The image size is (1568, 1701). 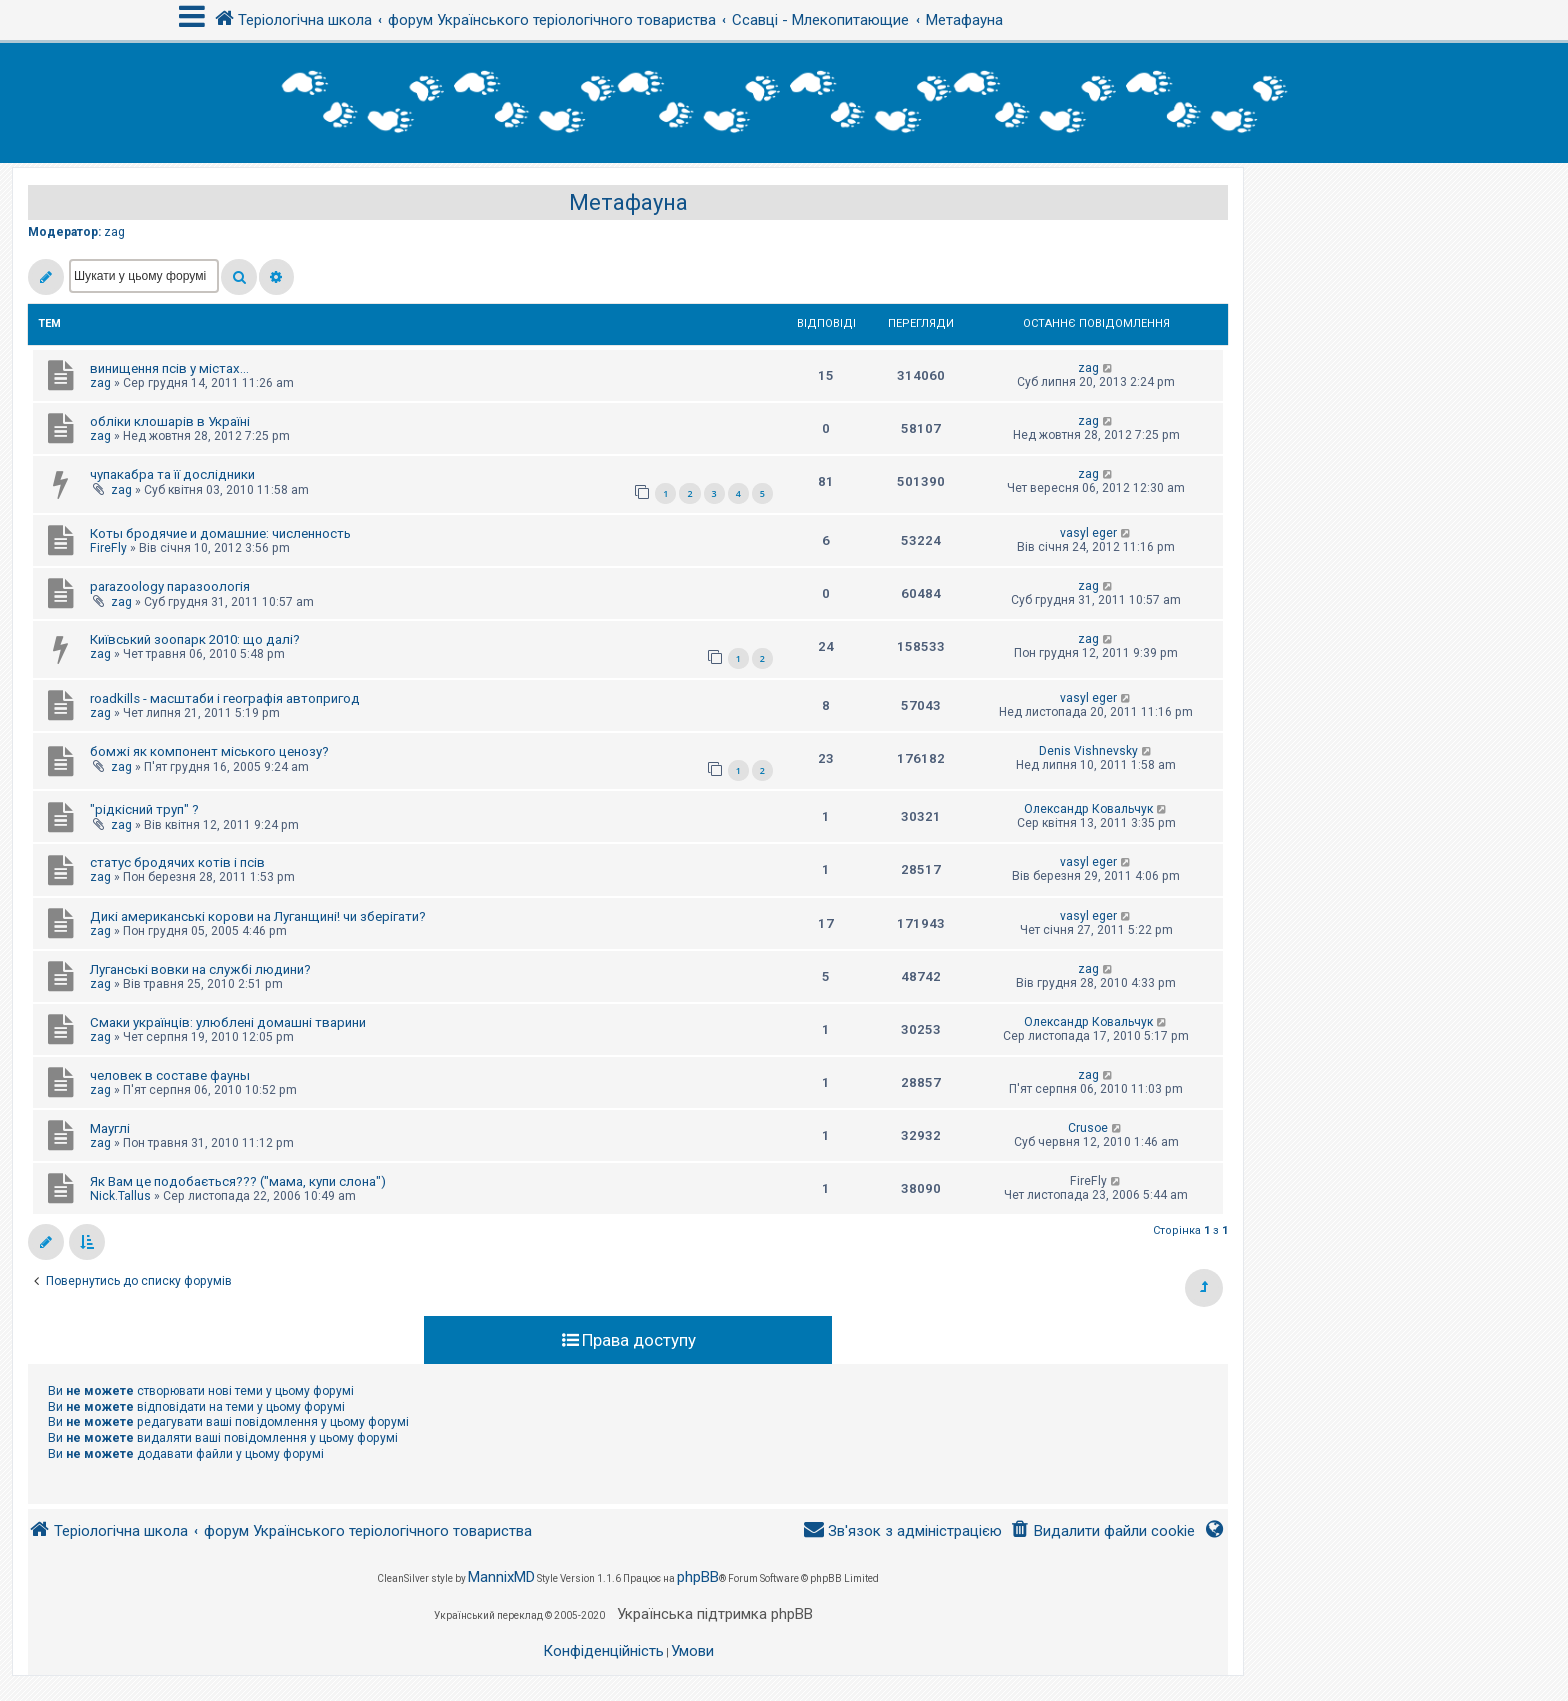 I want to click on zag, so click(x=114, y=232).